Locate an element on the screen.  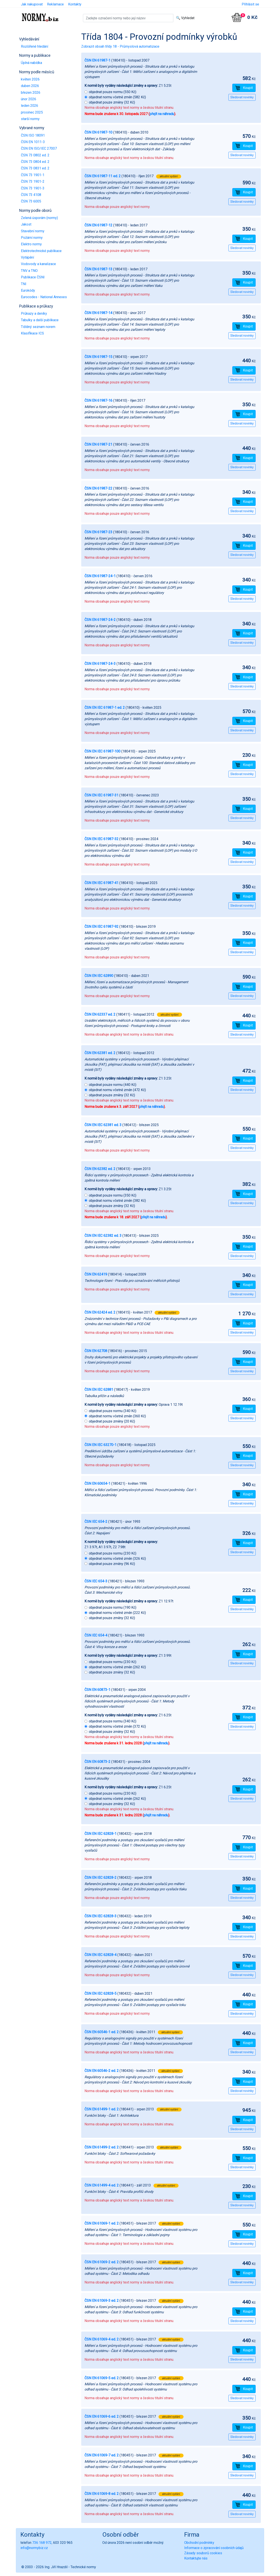
Stavební normy is located at coordinates (32, 231).